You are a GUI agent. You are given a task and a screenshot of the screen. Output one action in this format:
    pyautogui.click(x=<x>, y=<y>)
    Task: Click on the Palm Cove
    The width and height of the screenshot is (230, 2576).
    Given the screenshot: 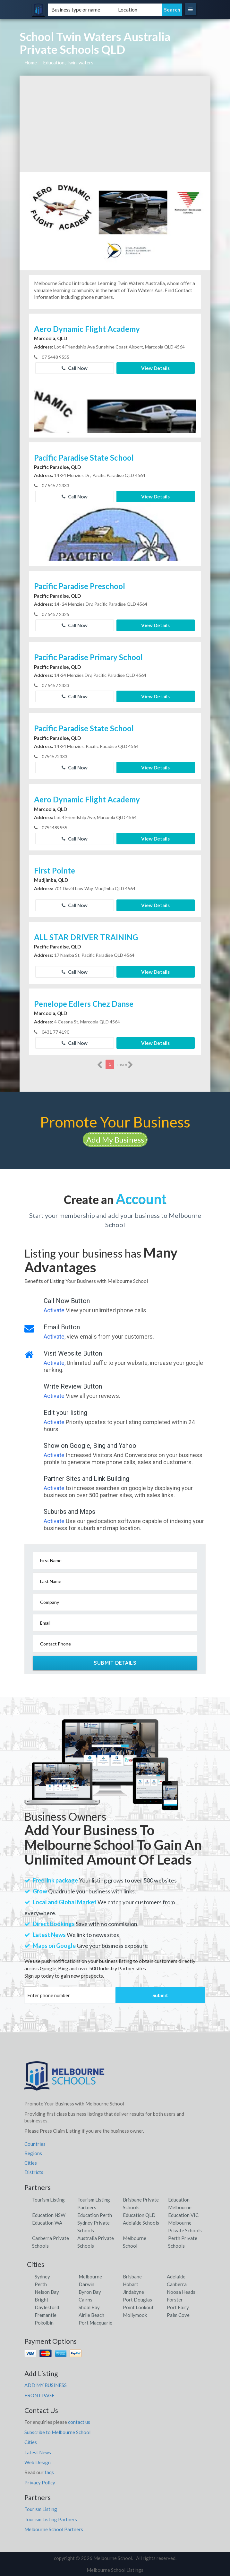 What is the action you would take?
    pyautogui.click(x=178, y=2315)
    